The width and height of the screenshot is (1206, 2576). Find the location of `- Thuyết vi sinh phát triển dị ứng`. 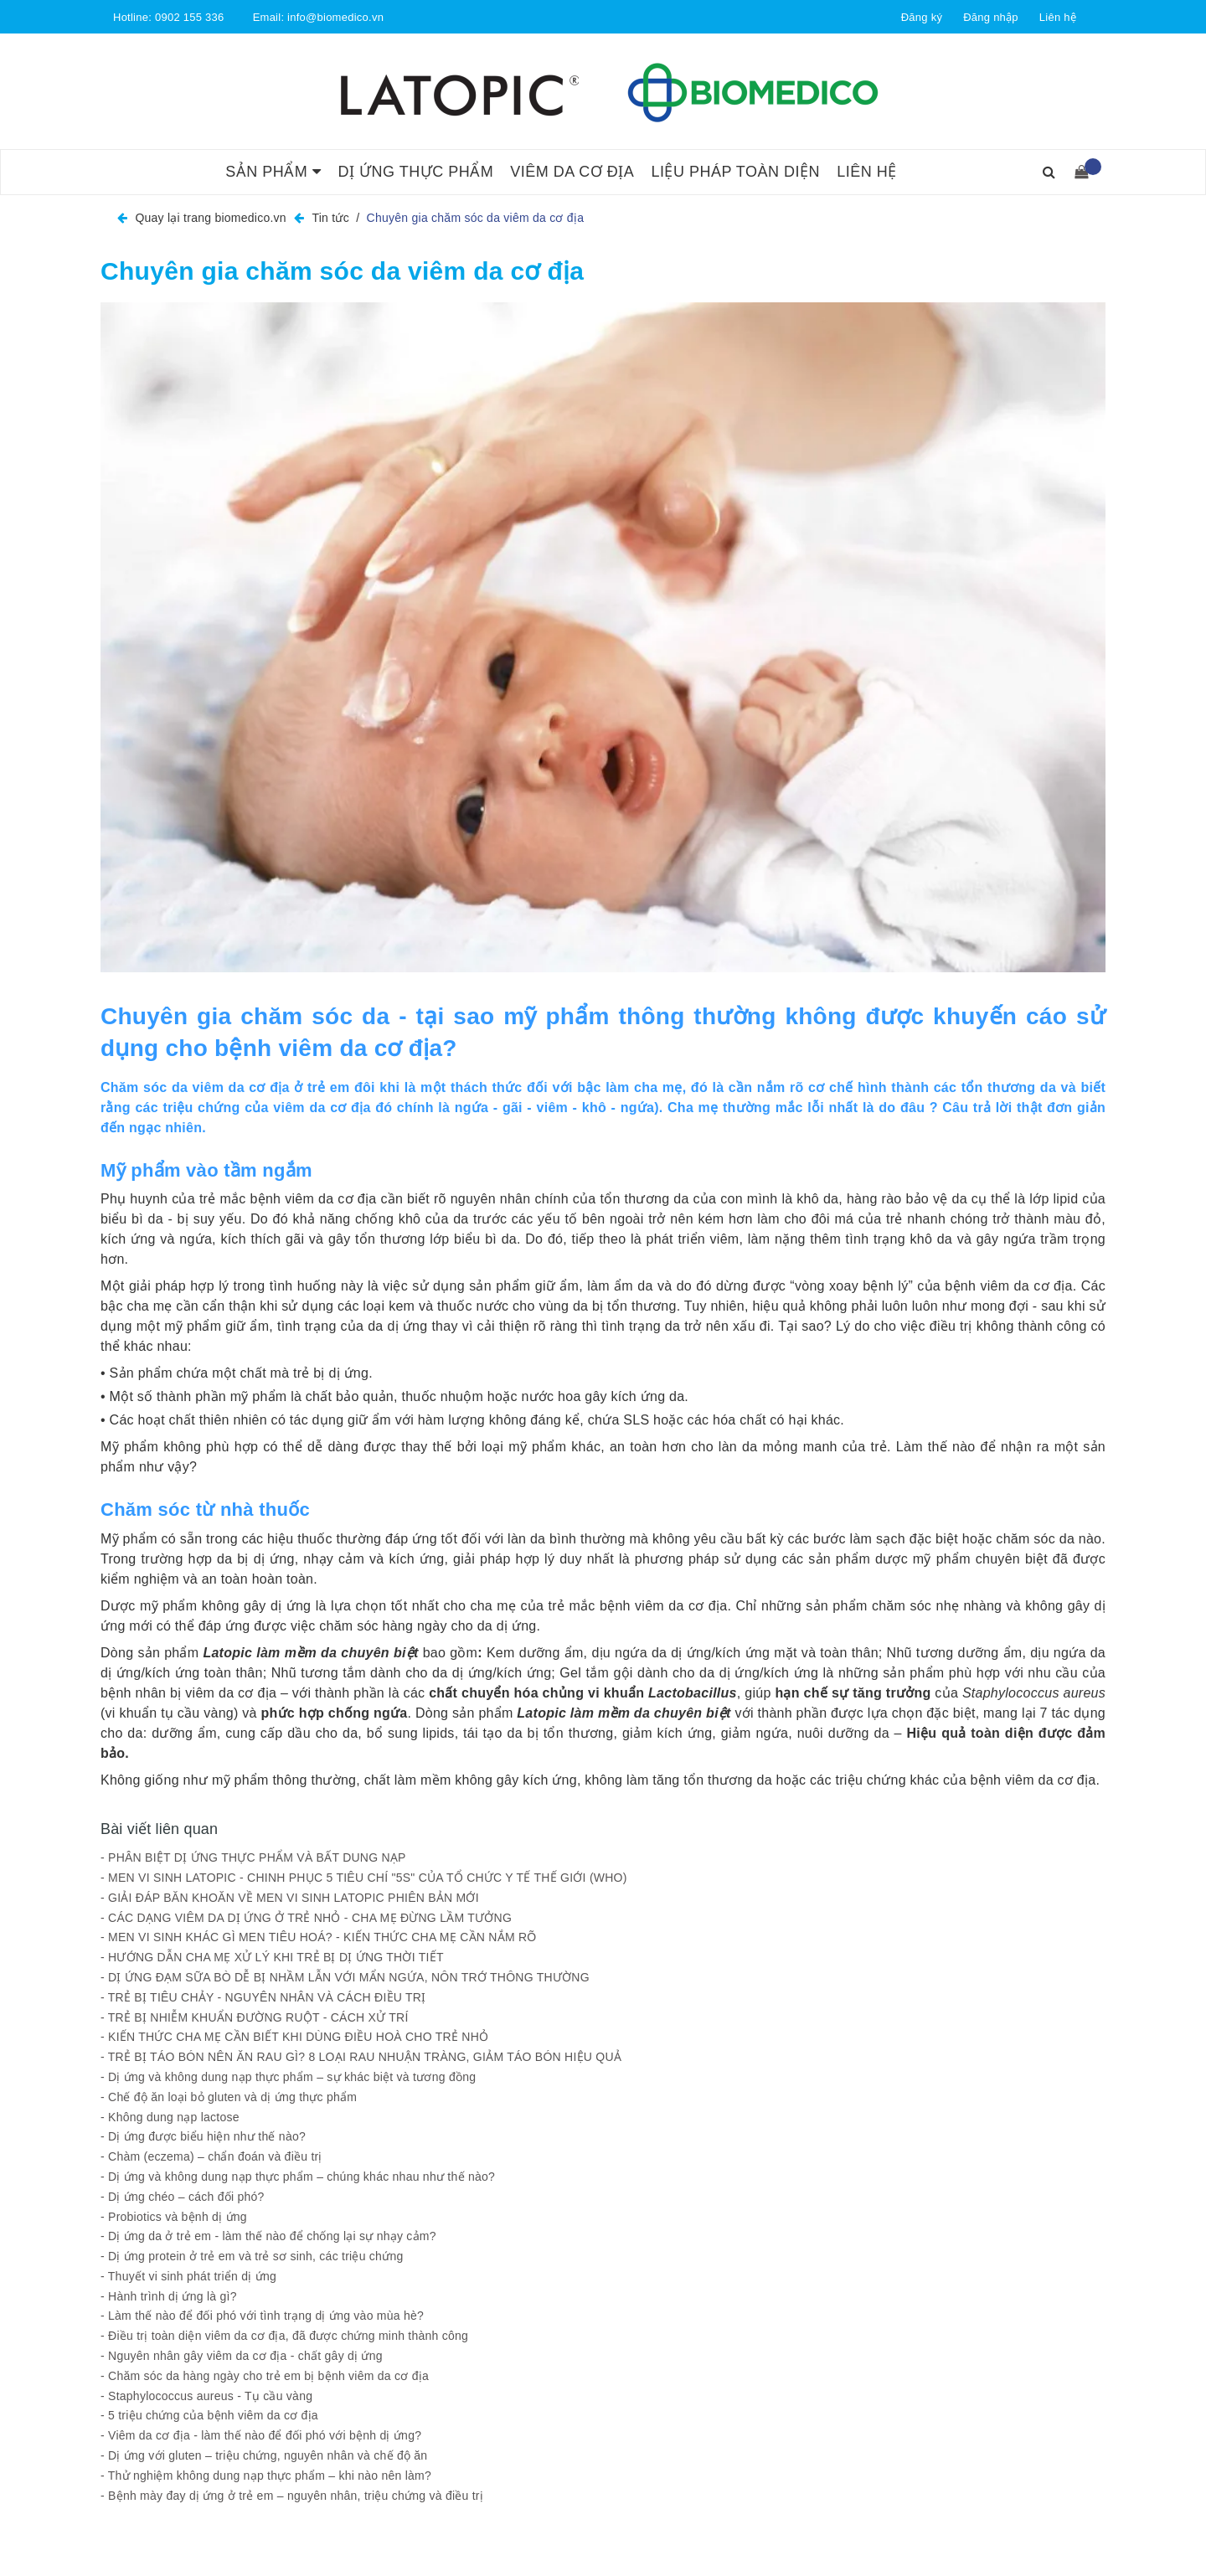

- Thuyết vi sinh phát triển dị ứng is located at coordinates (188, 2276).